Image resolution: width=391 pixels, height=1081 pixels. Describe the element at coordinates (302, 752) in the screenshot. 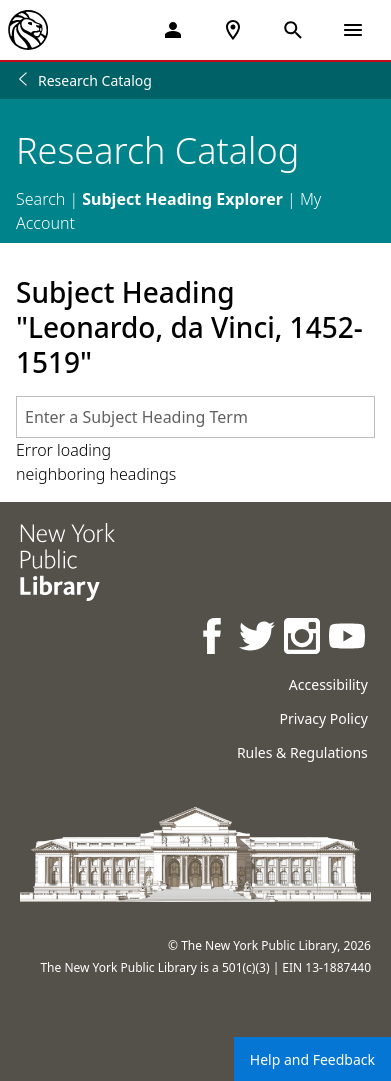

I see `Rules & Regulations` at that location.